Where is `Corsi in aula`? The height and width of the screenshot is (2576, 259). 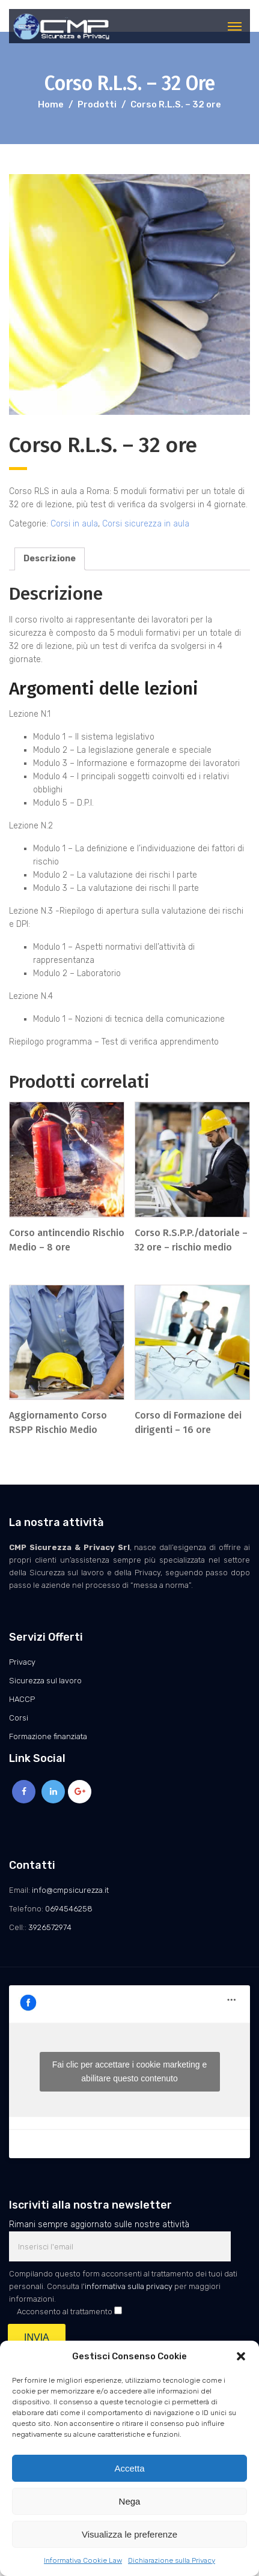 Corsi in aula is located at coordinates (74, 524).